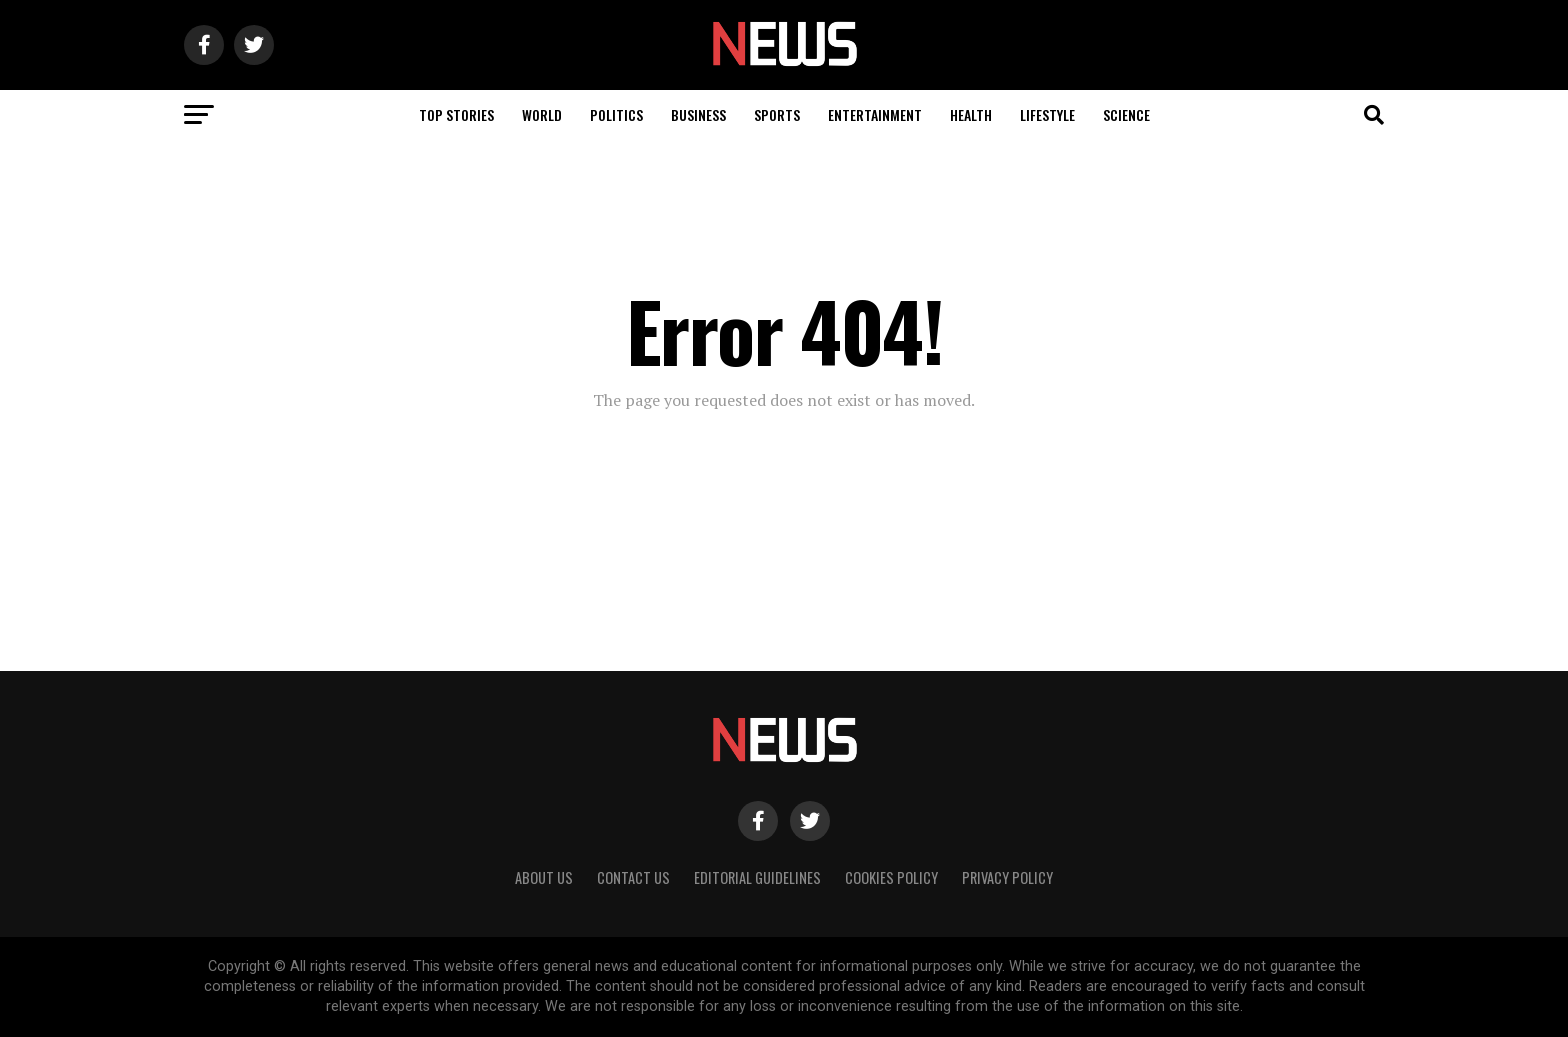 The height and width of the screenshot is (1037, 1568). I want to click on Health, so click(971, 114).